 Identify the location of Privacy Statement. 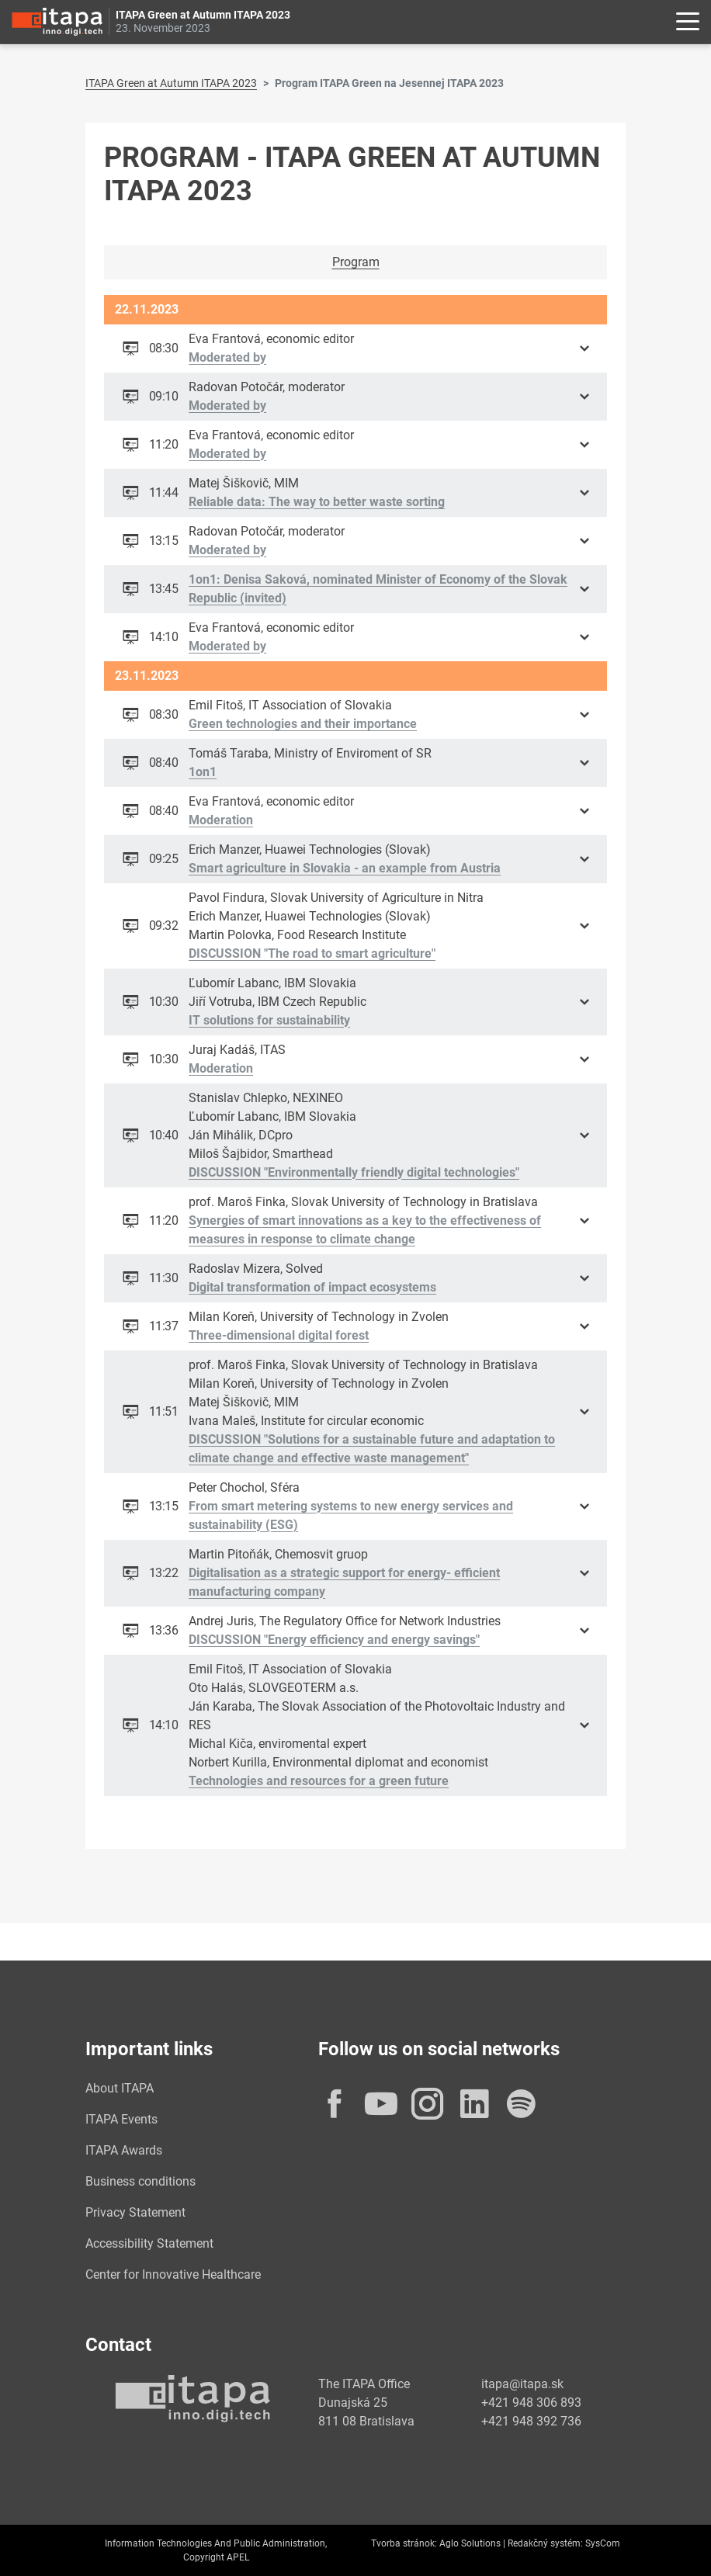
(135, 2212).